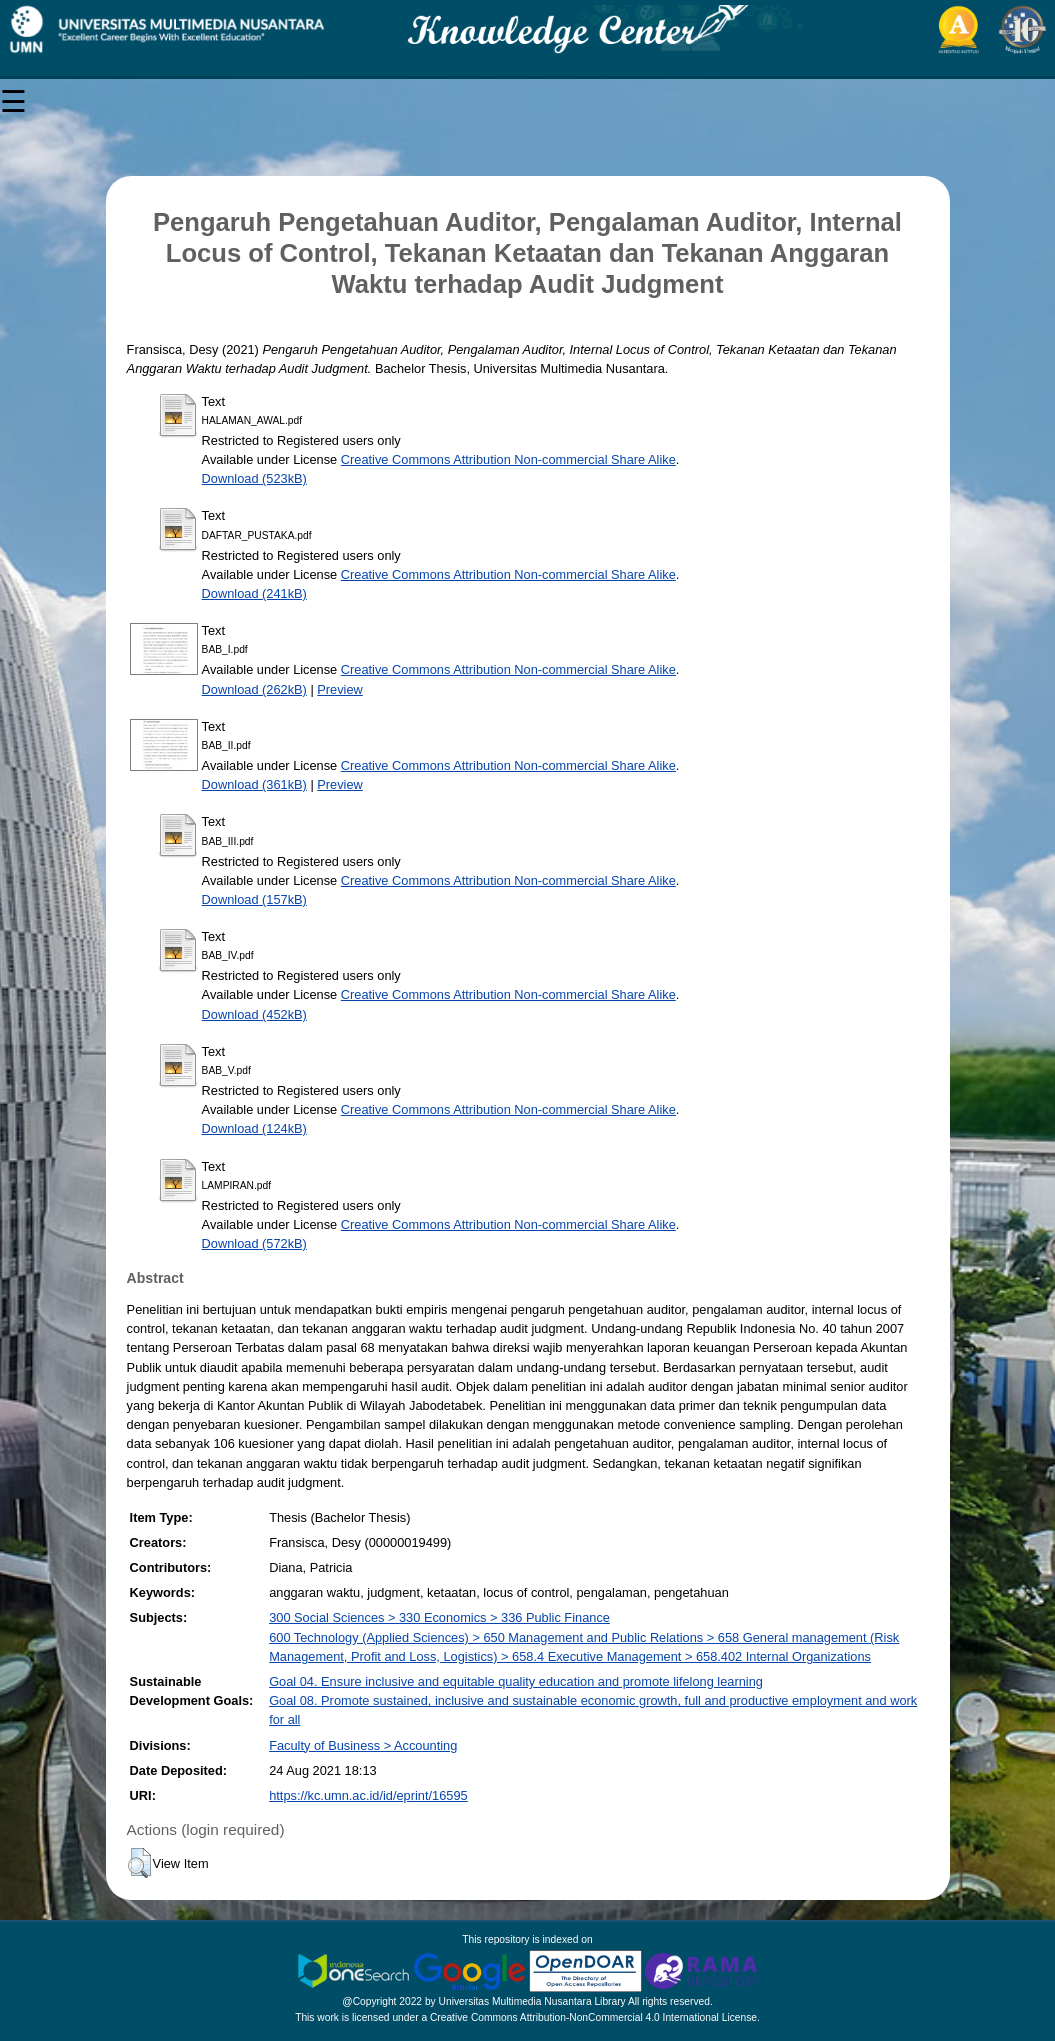 This screenshot has width=1055, height=2041. What do you see at coordinates (254, 689) in the screenshot?
I see `Download (262kB)` at bounding box center [254, 689].